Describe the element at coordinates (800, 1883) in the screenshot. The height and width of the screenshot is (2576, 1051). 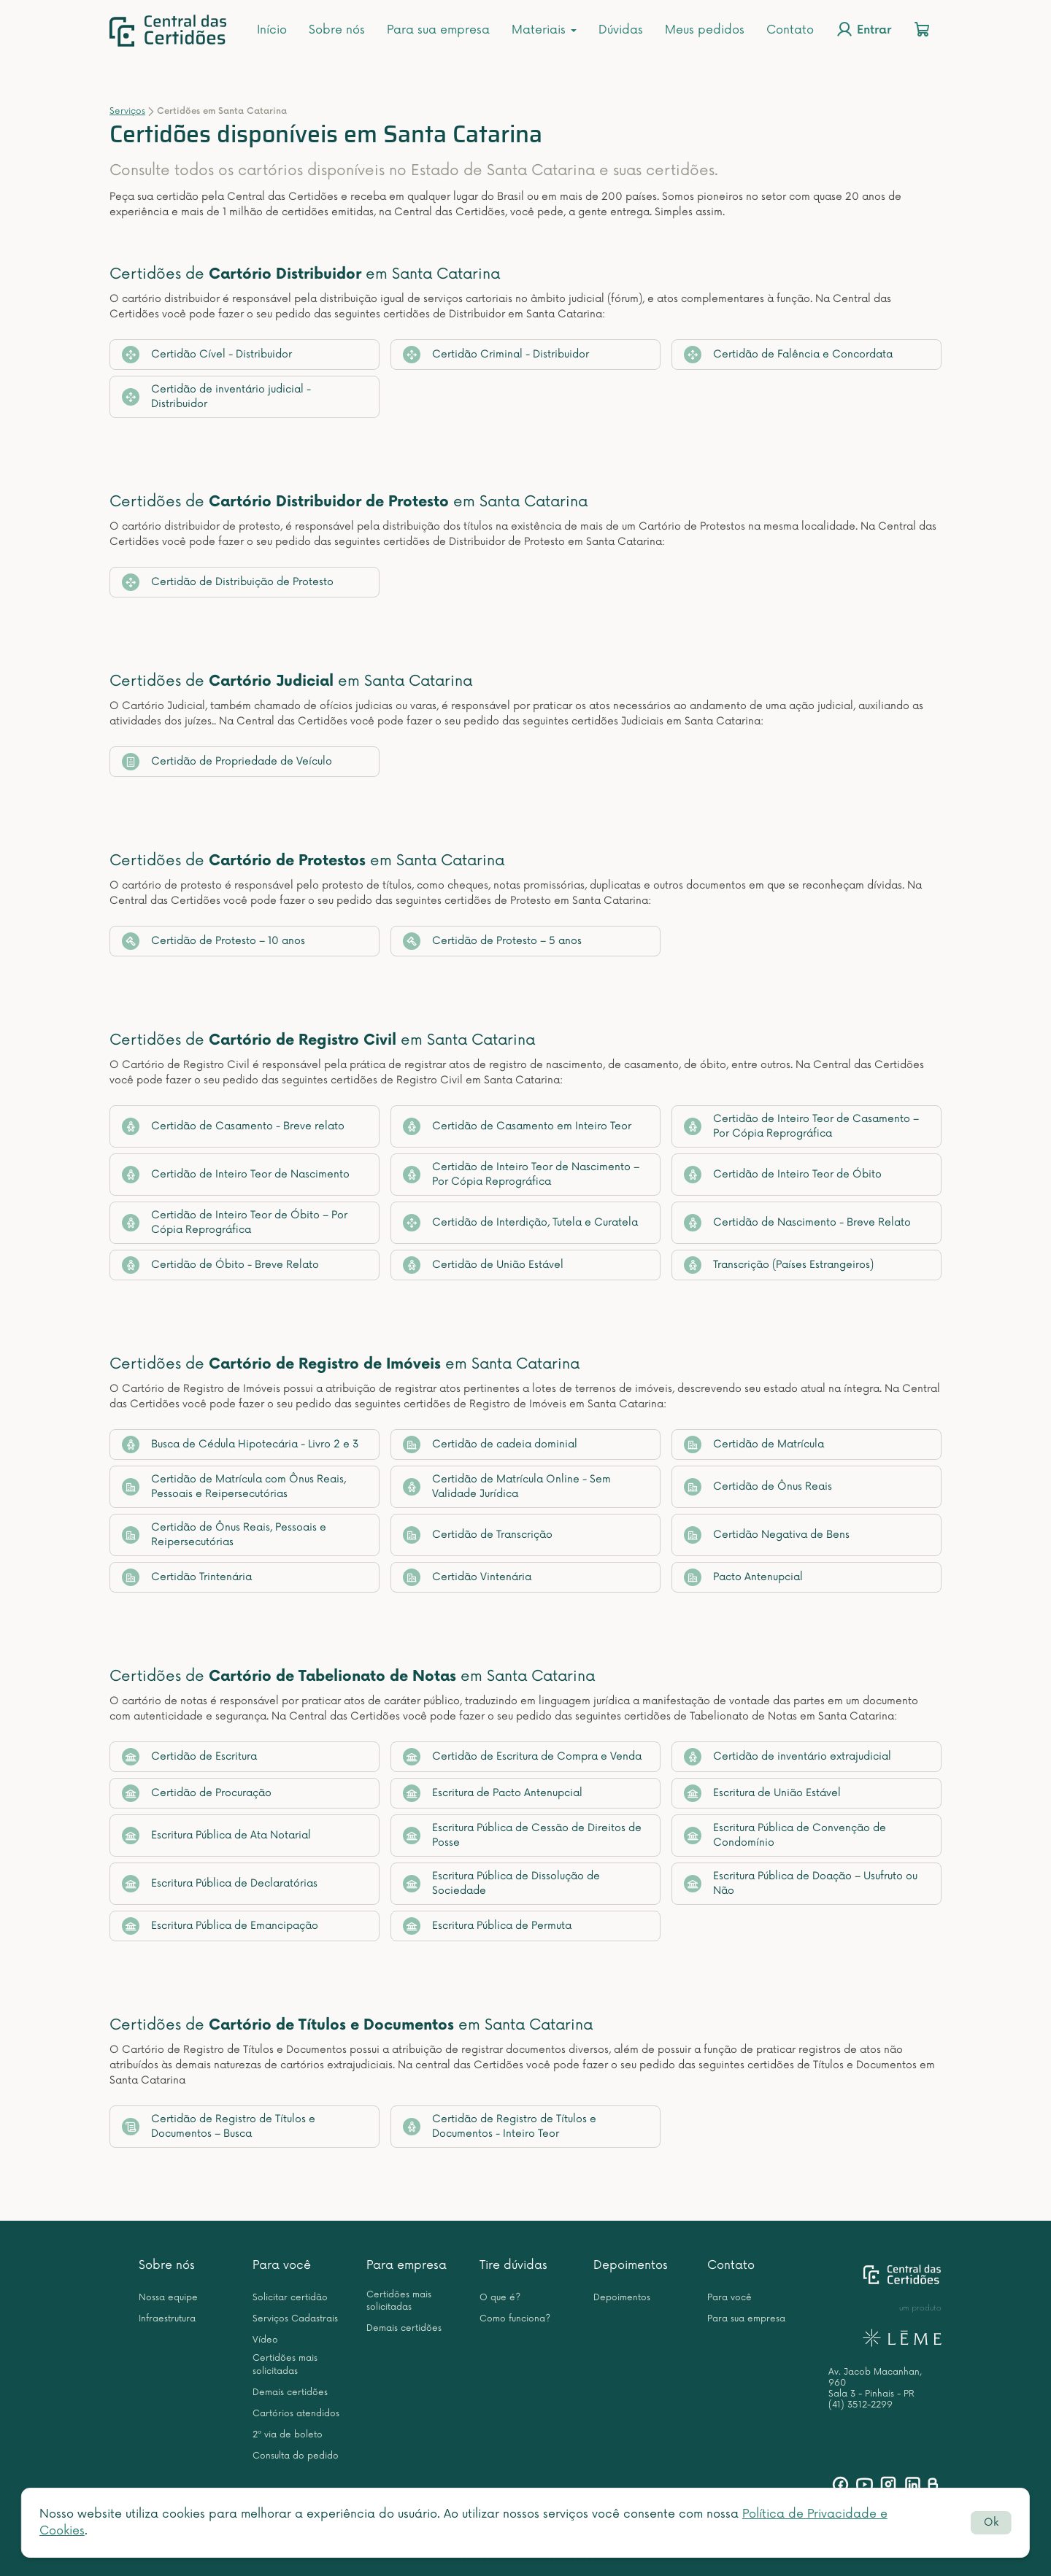
I see `Escritura Pública de Doação – Usufruto ou Não` at that location.